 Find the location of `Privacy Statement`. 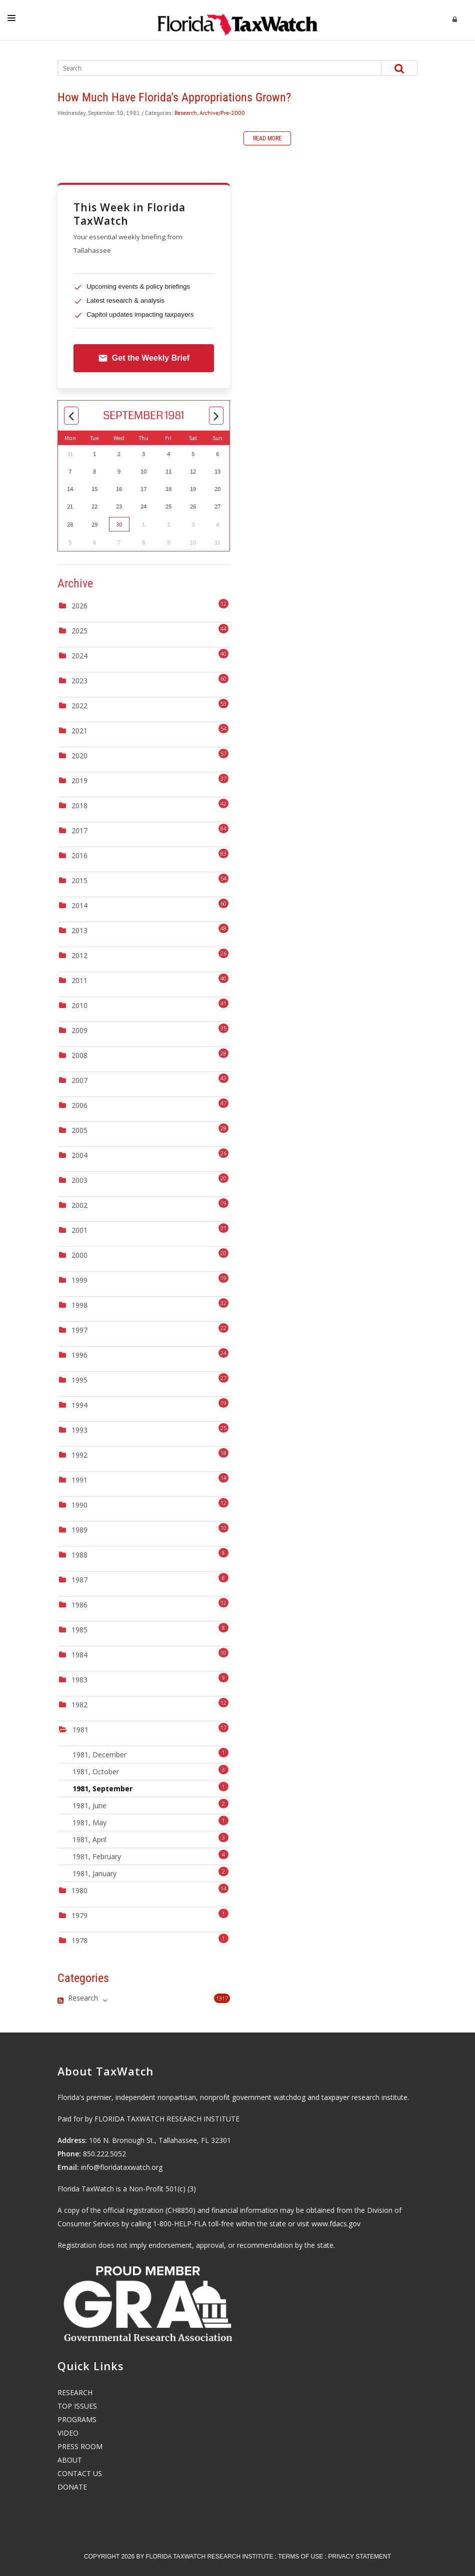

Privacy Statement is located at coordinates (359, 2556).